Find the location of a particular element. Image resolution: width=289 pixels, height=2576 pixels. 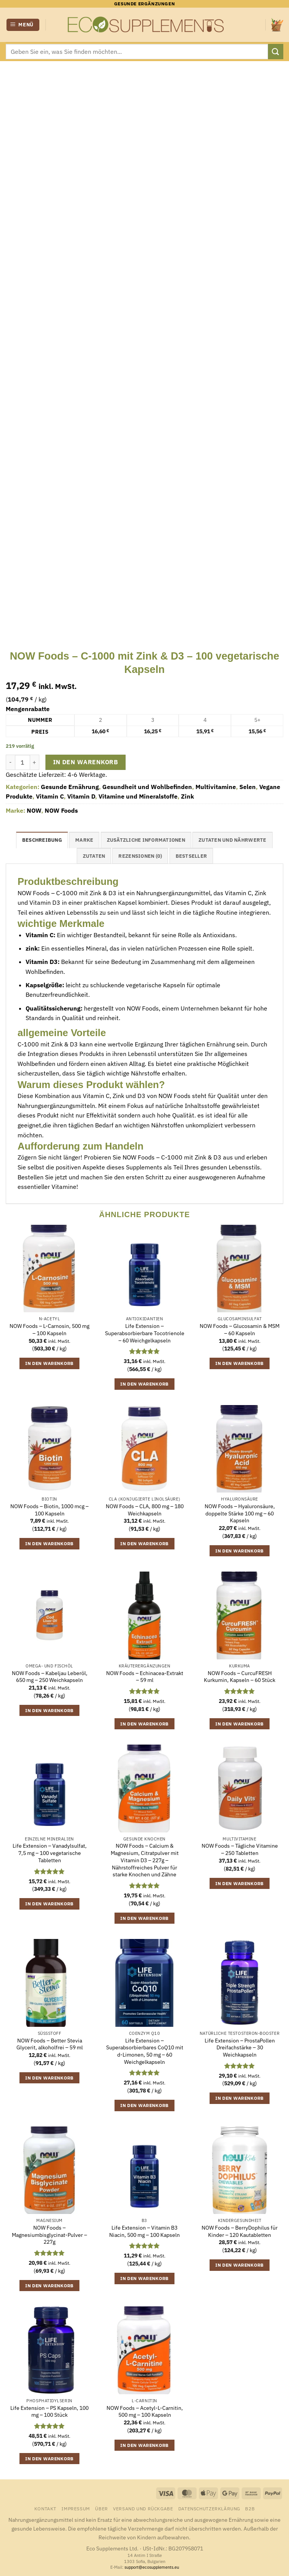

NOW Foods – Biotin, 1000 mcg – 100 Kapseln is located at coordinates (49, 1510).